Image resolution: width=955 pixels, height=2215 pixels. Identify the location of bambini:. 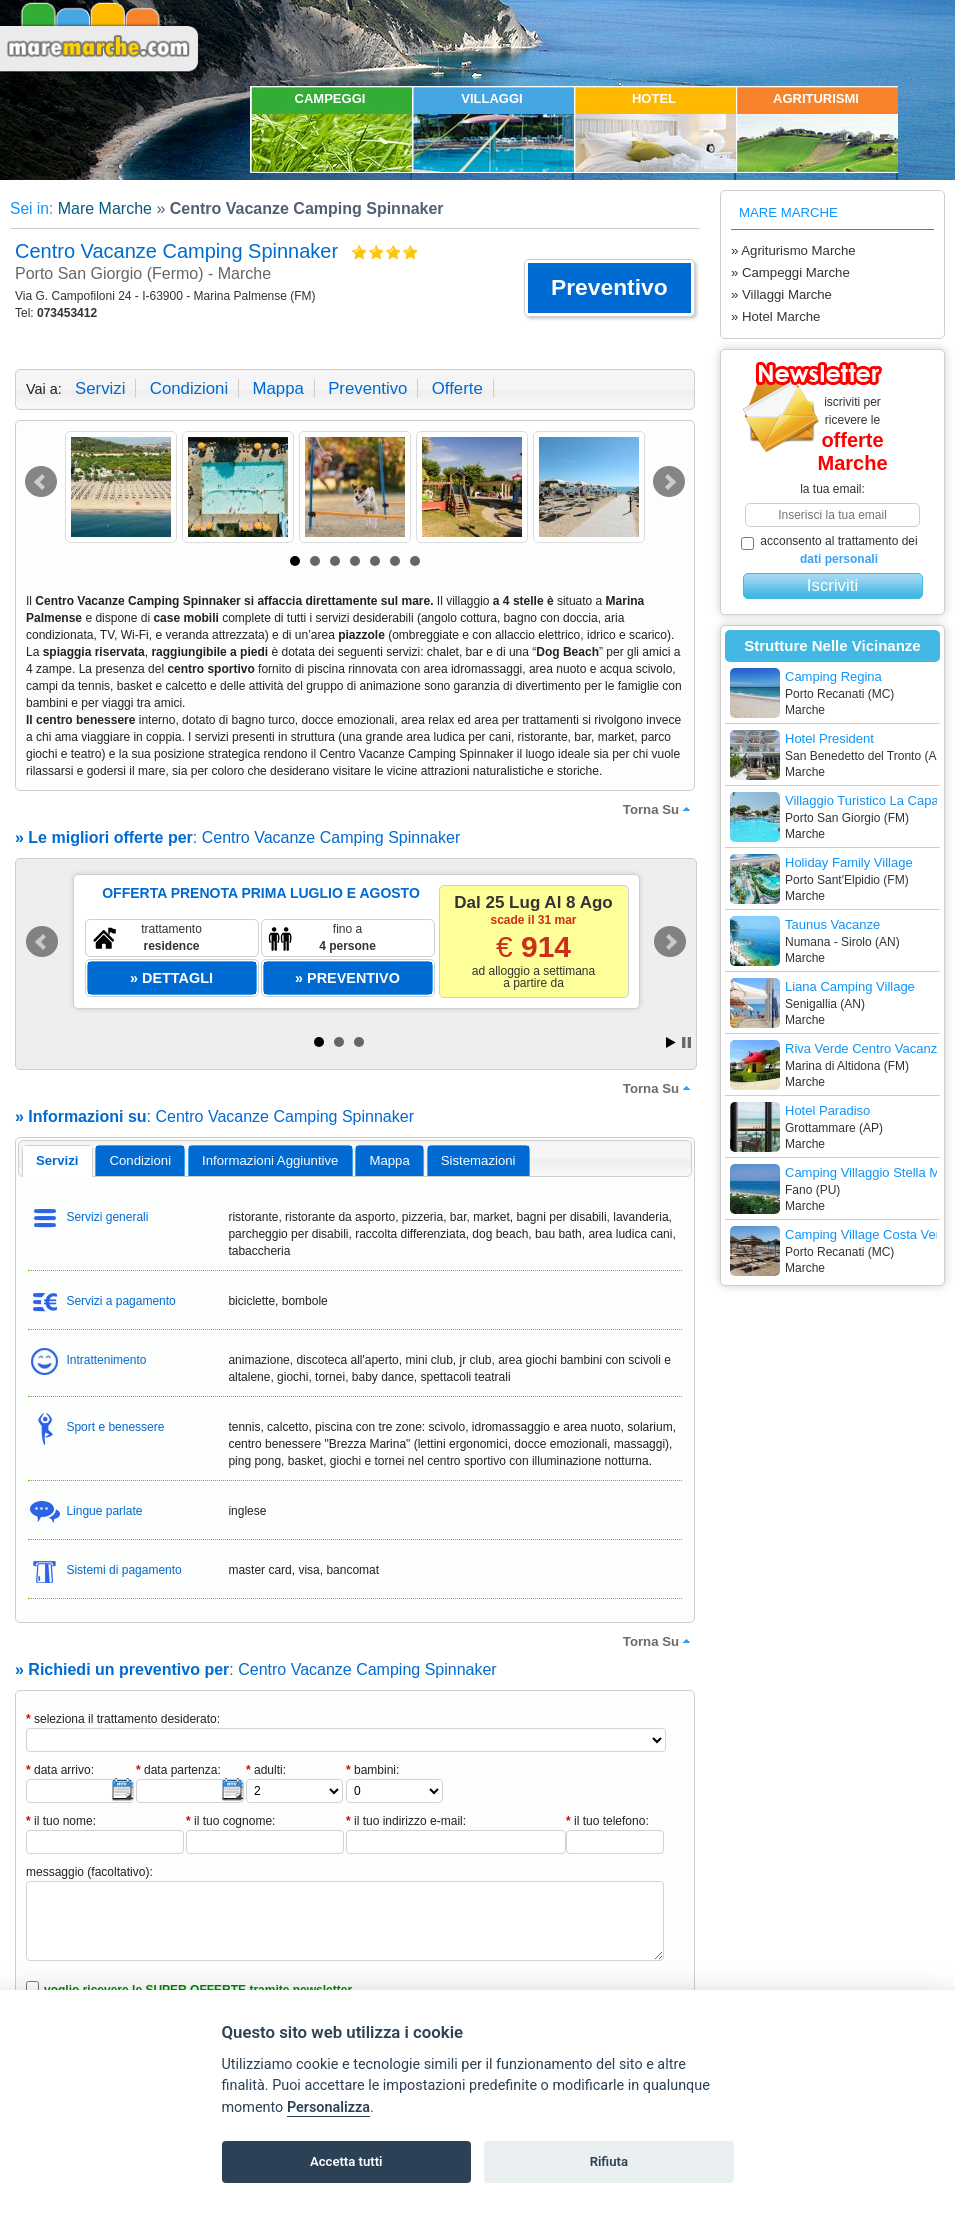
(372, 1770).